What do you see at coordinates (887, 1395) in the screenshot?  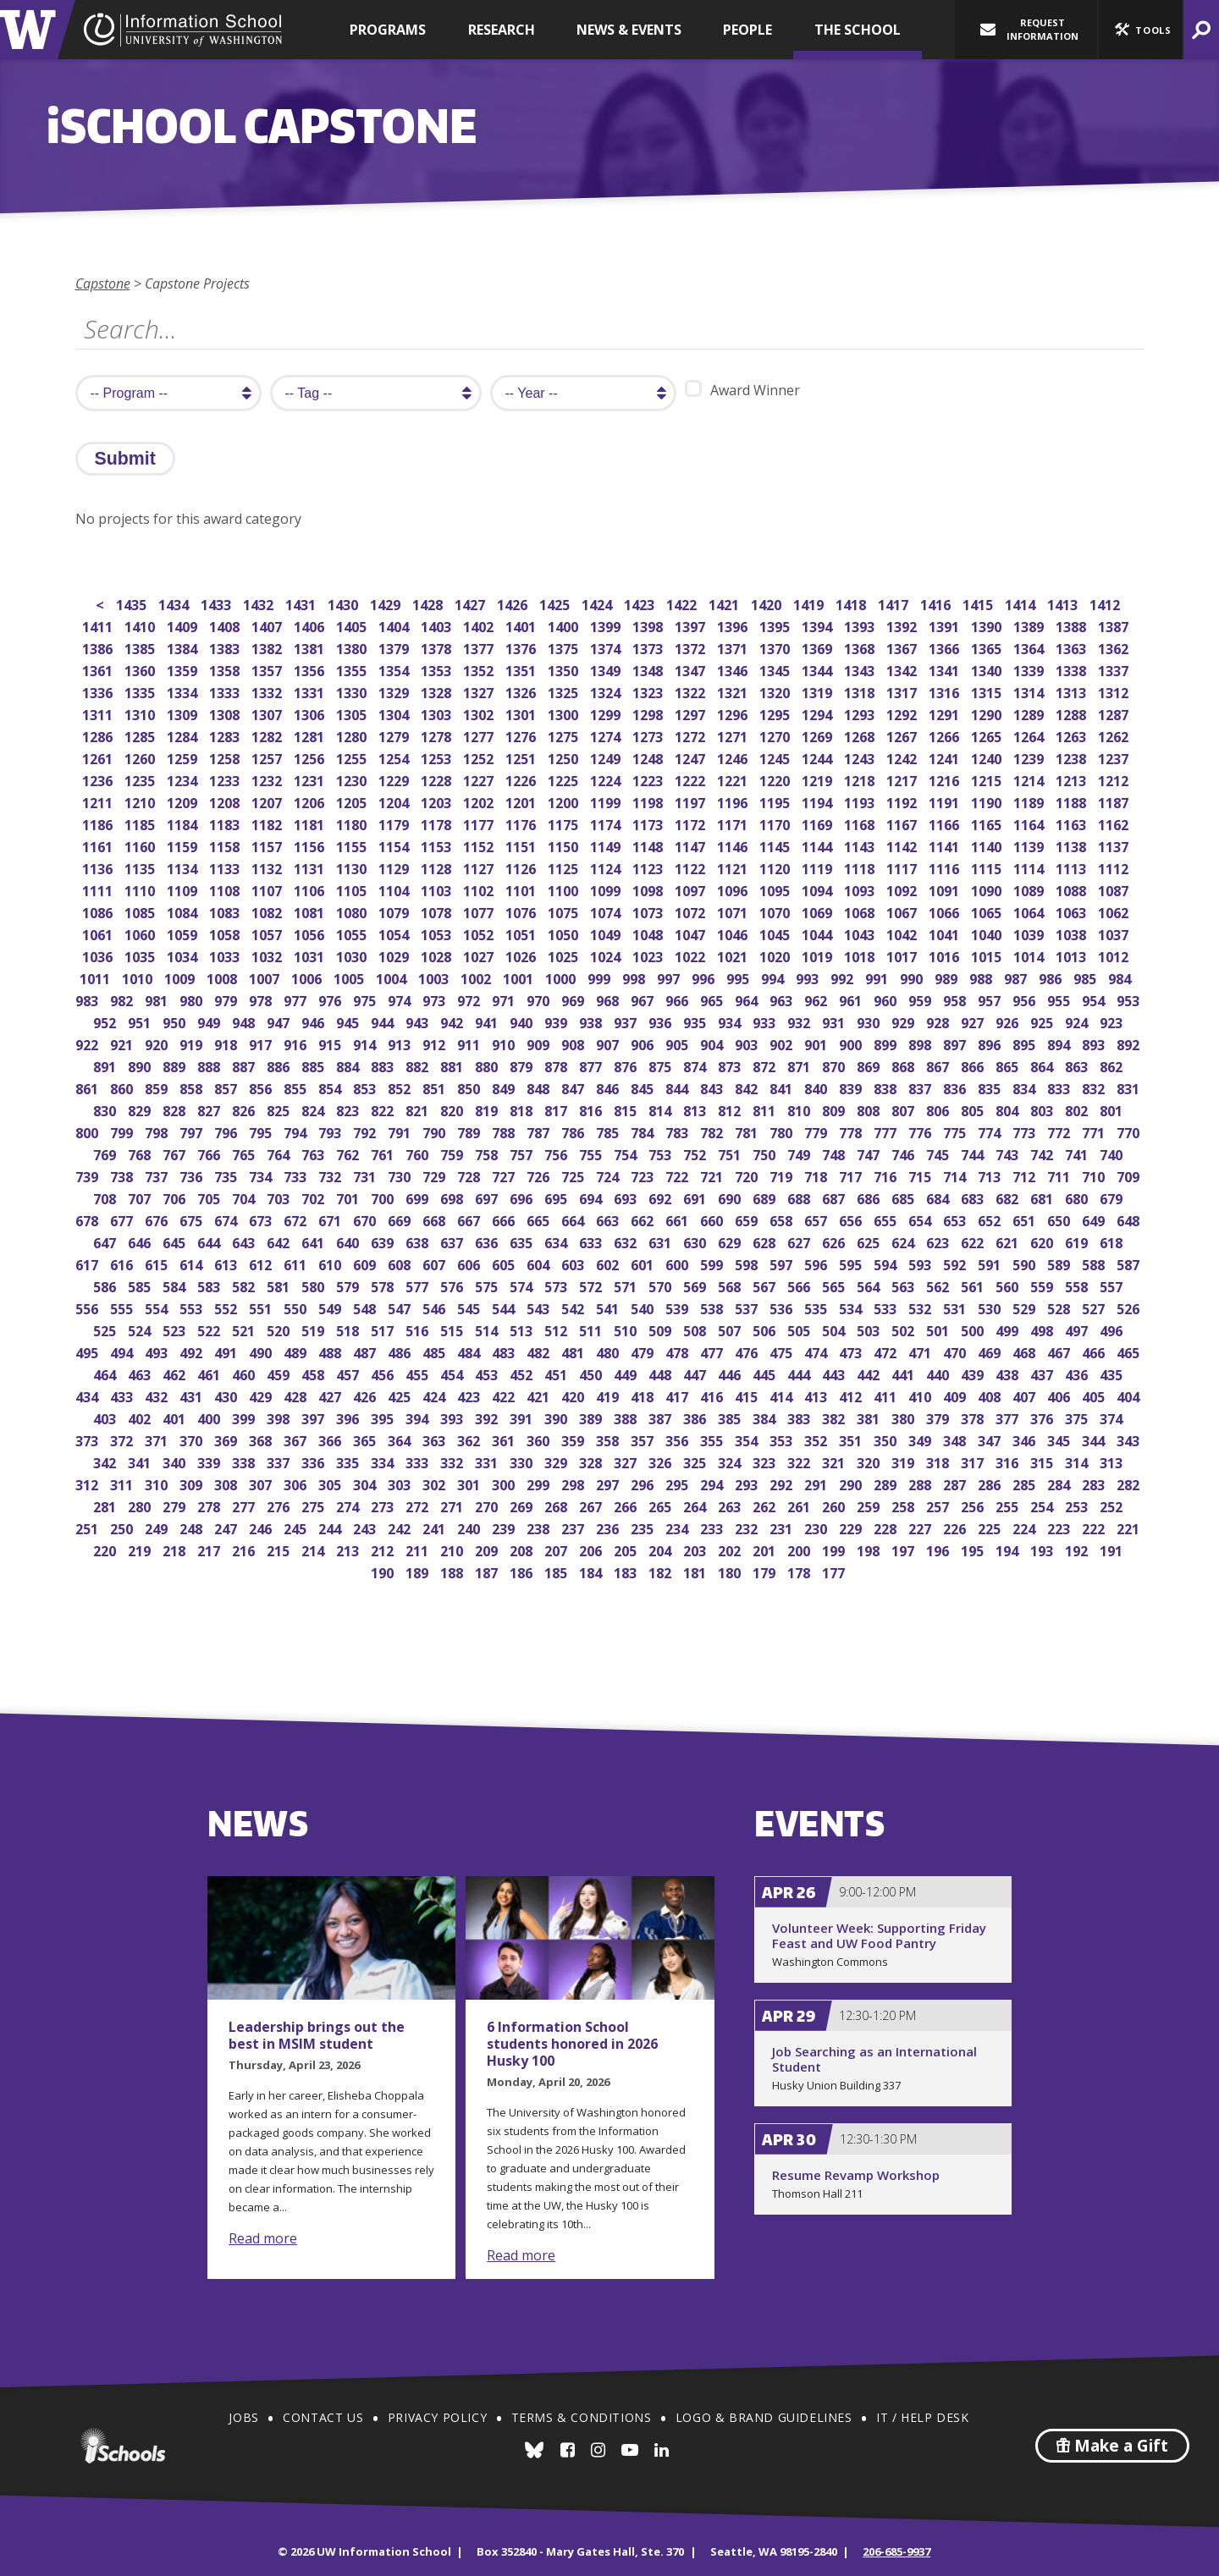 I see `411` at bounding box center [887, 1395].